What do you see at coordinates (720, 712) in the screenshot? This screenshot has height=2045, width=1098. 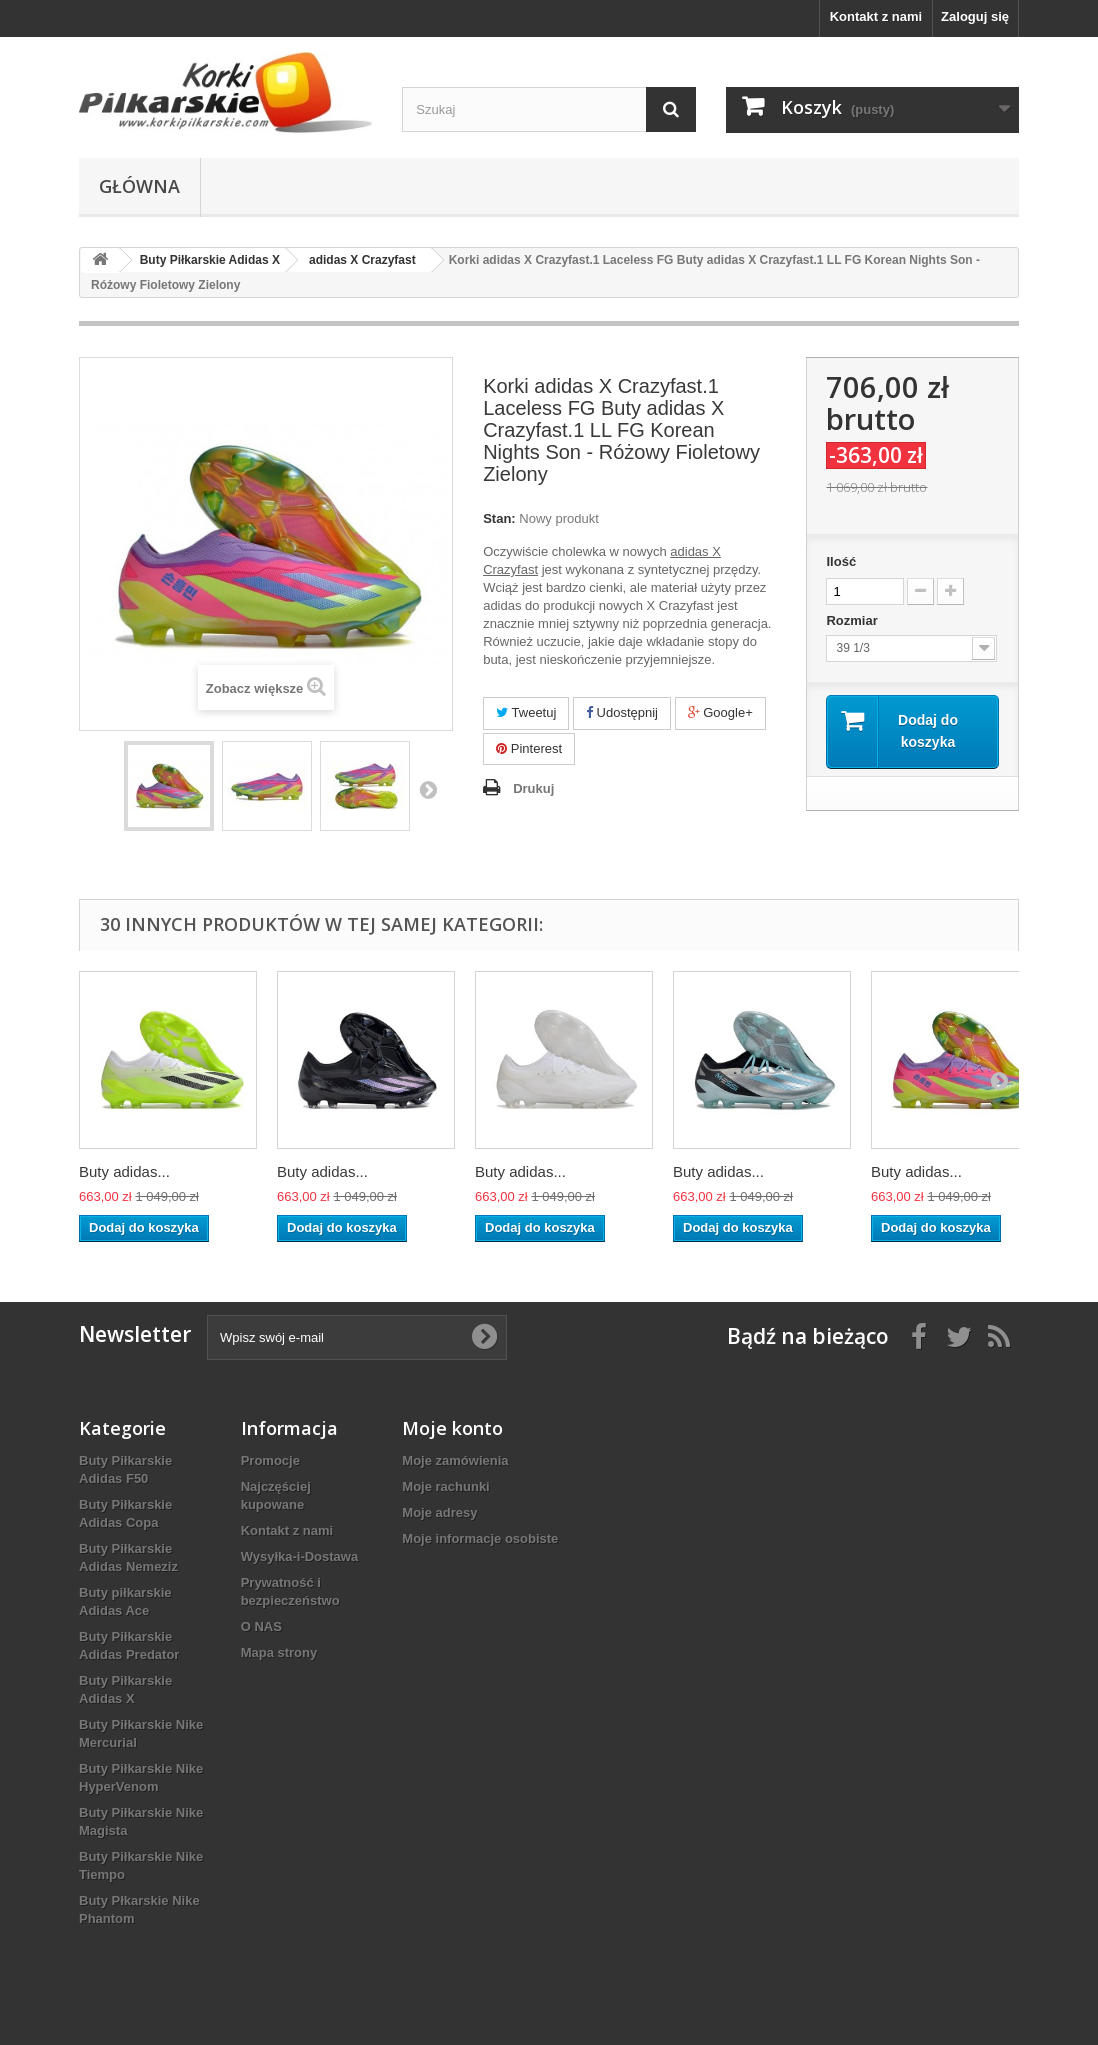 I see `Google+` at bounding box center [720, 712].